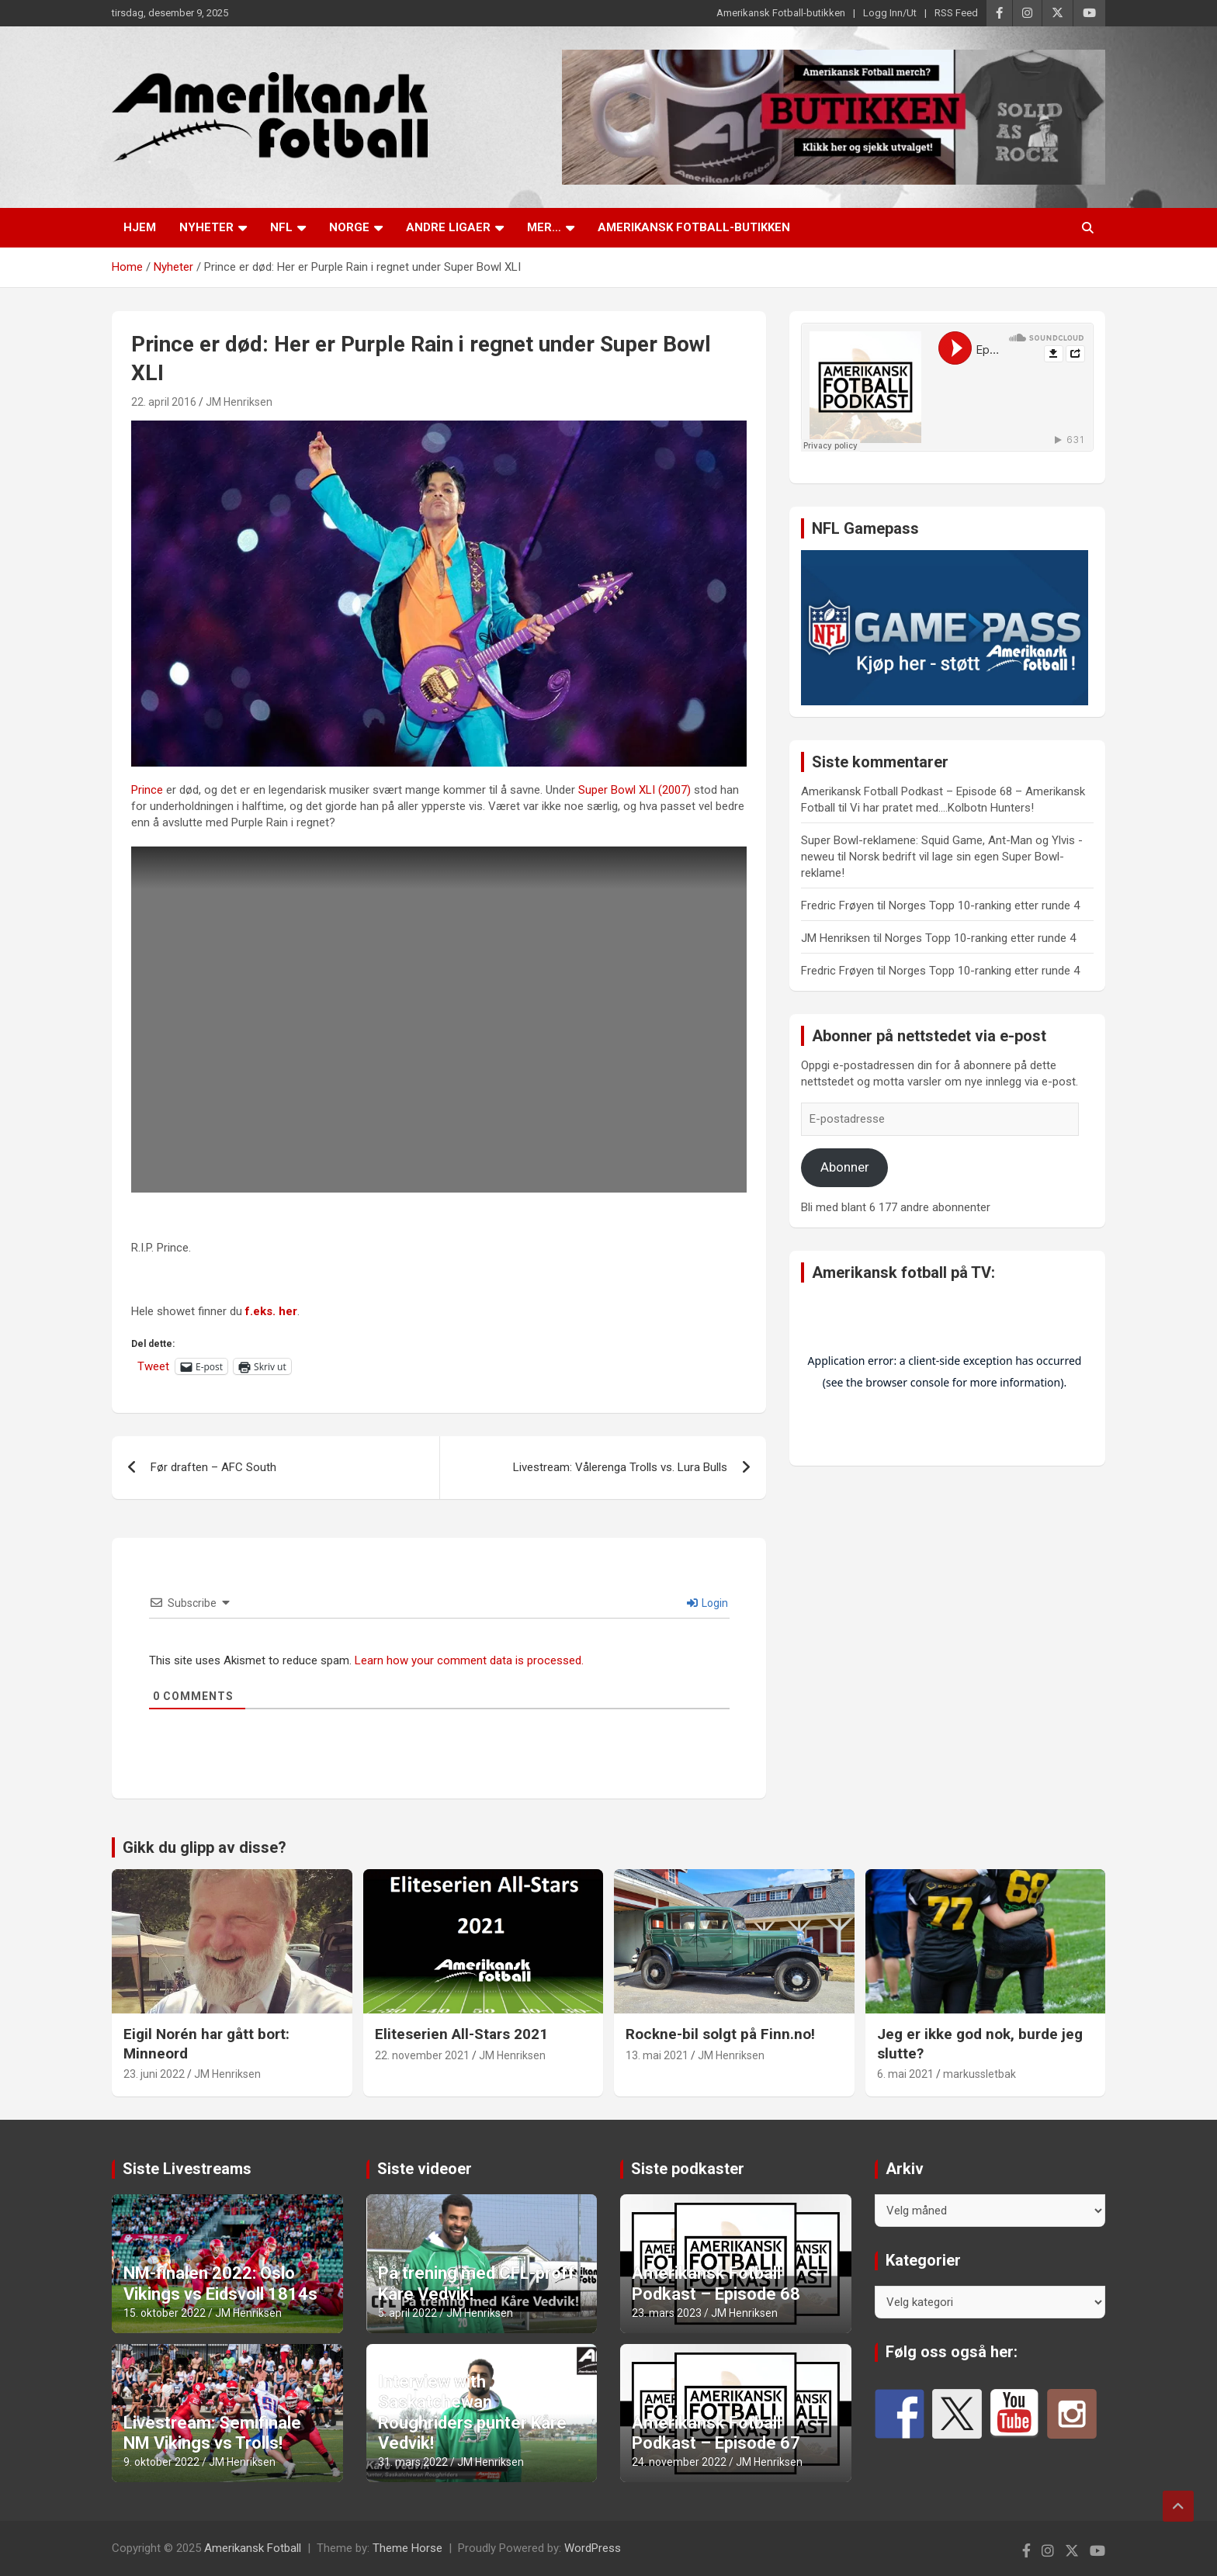  What do you see at coordinates (634, 790) in the screenshot?
I see `Super Bowl XLI (2007)` at bounding box center [634, 790].